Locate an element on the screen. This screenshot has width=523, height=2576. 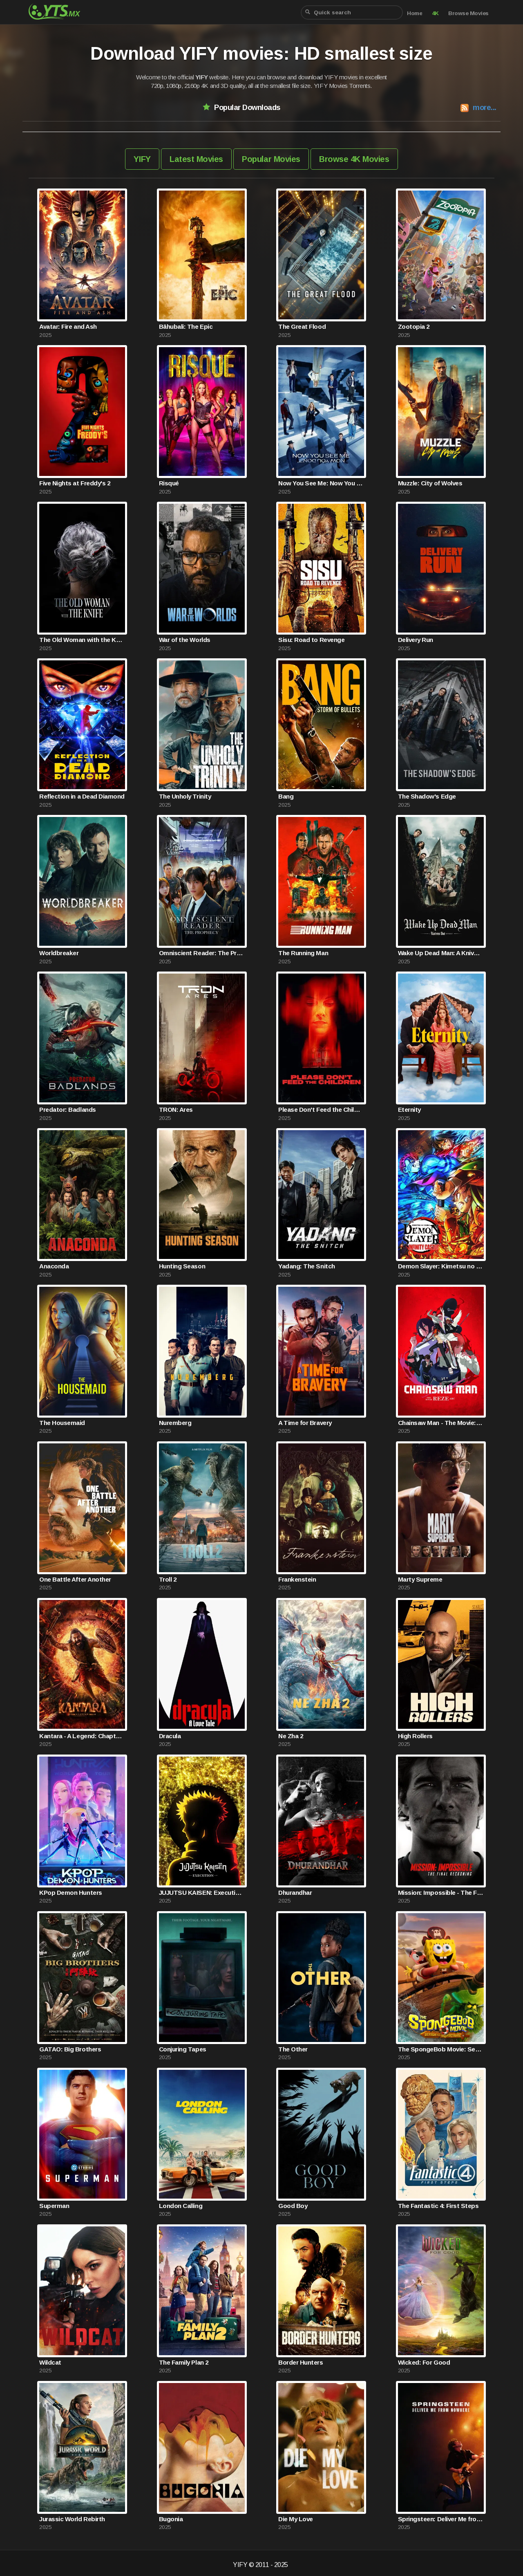
Die My Love is located at coordinates (295, 2518).